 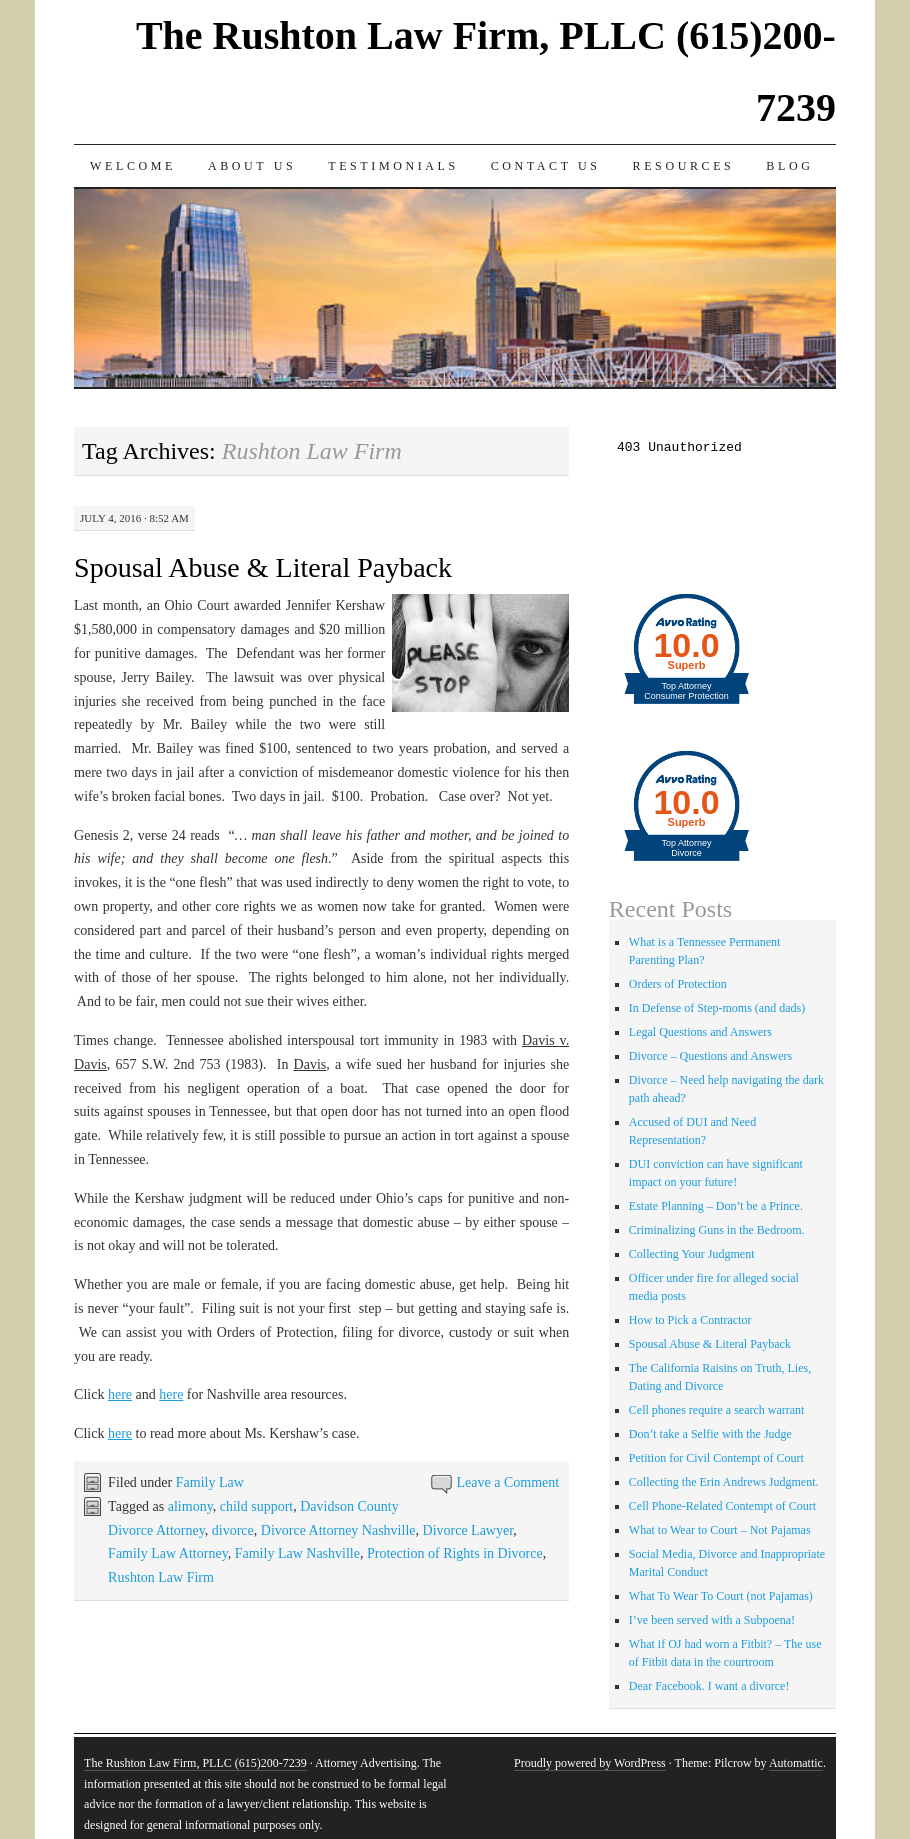 What do you see at coordinates (724, 1482) in the screenshot?
I see `Collecting the Erin Andrews Judgment.` at bounding box center [724, 1482].